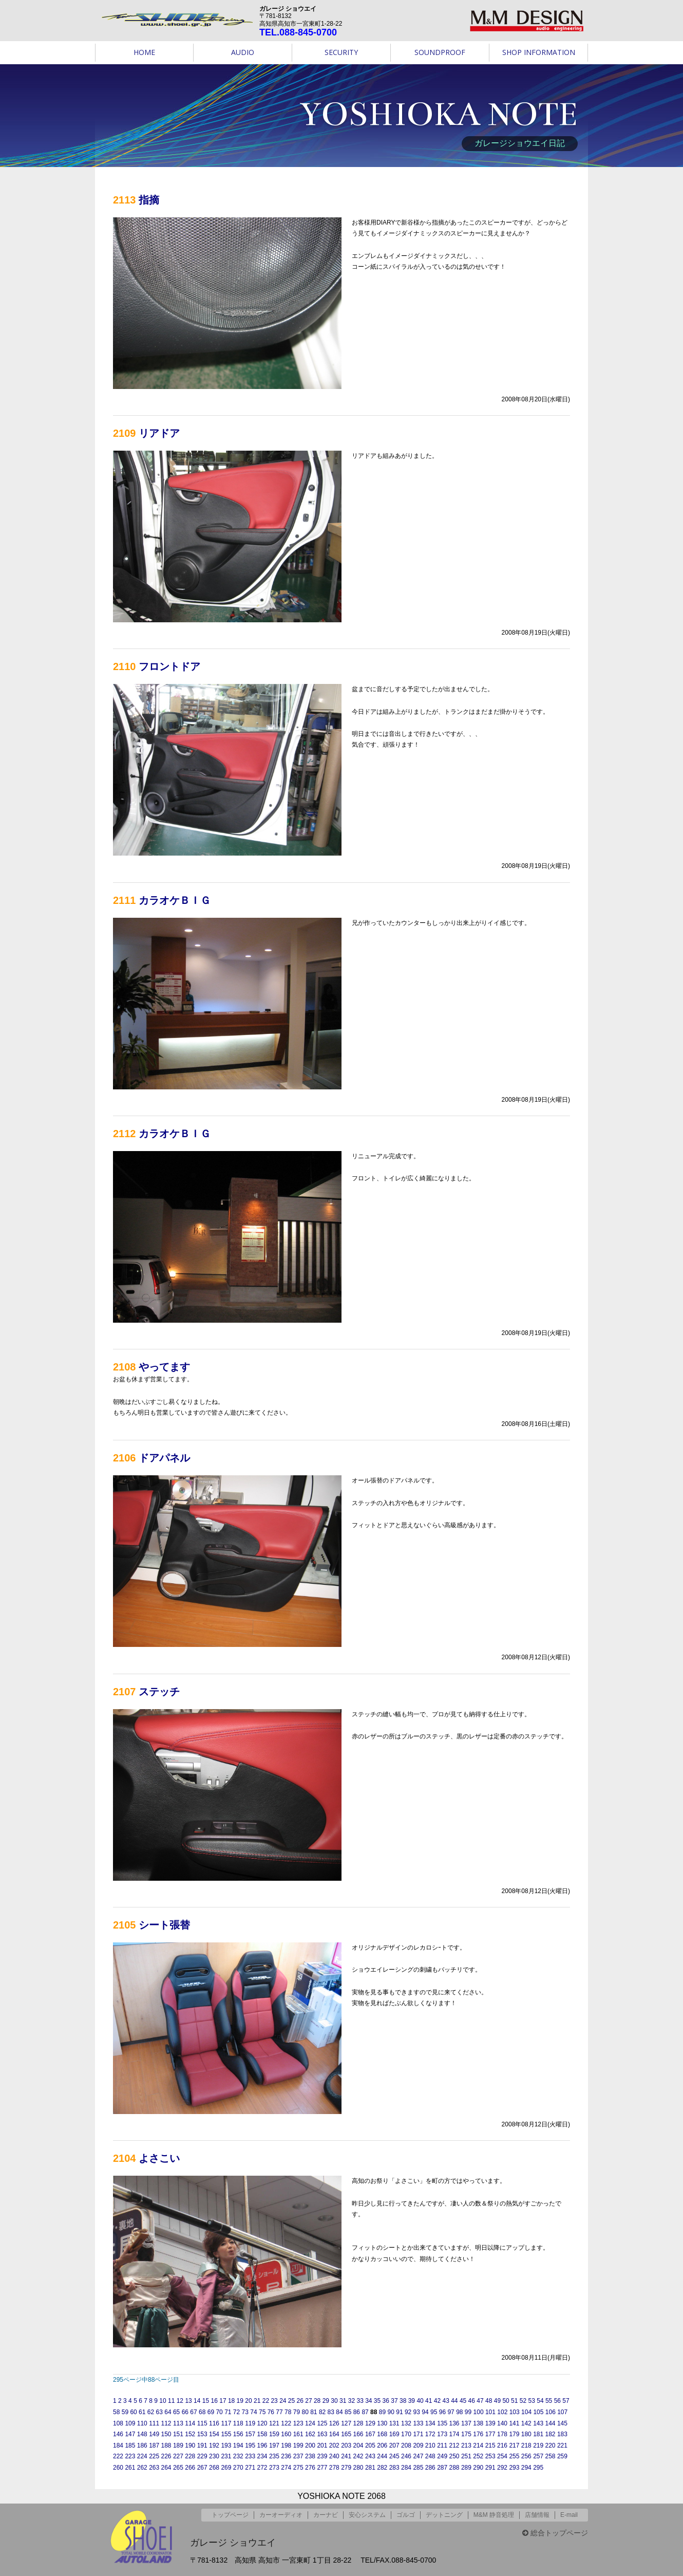  Describe the element at coordinates (116, 2412) in the screenshot. I see `58` at that location.